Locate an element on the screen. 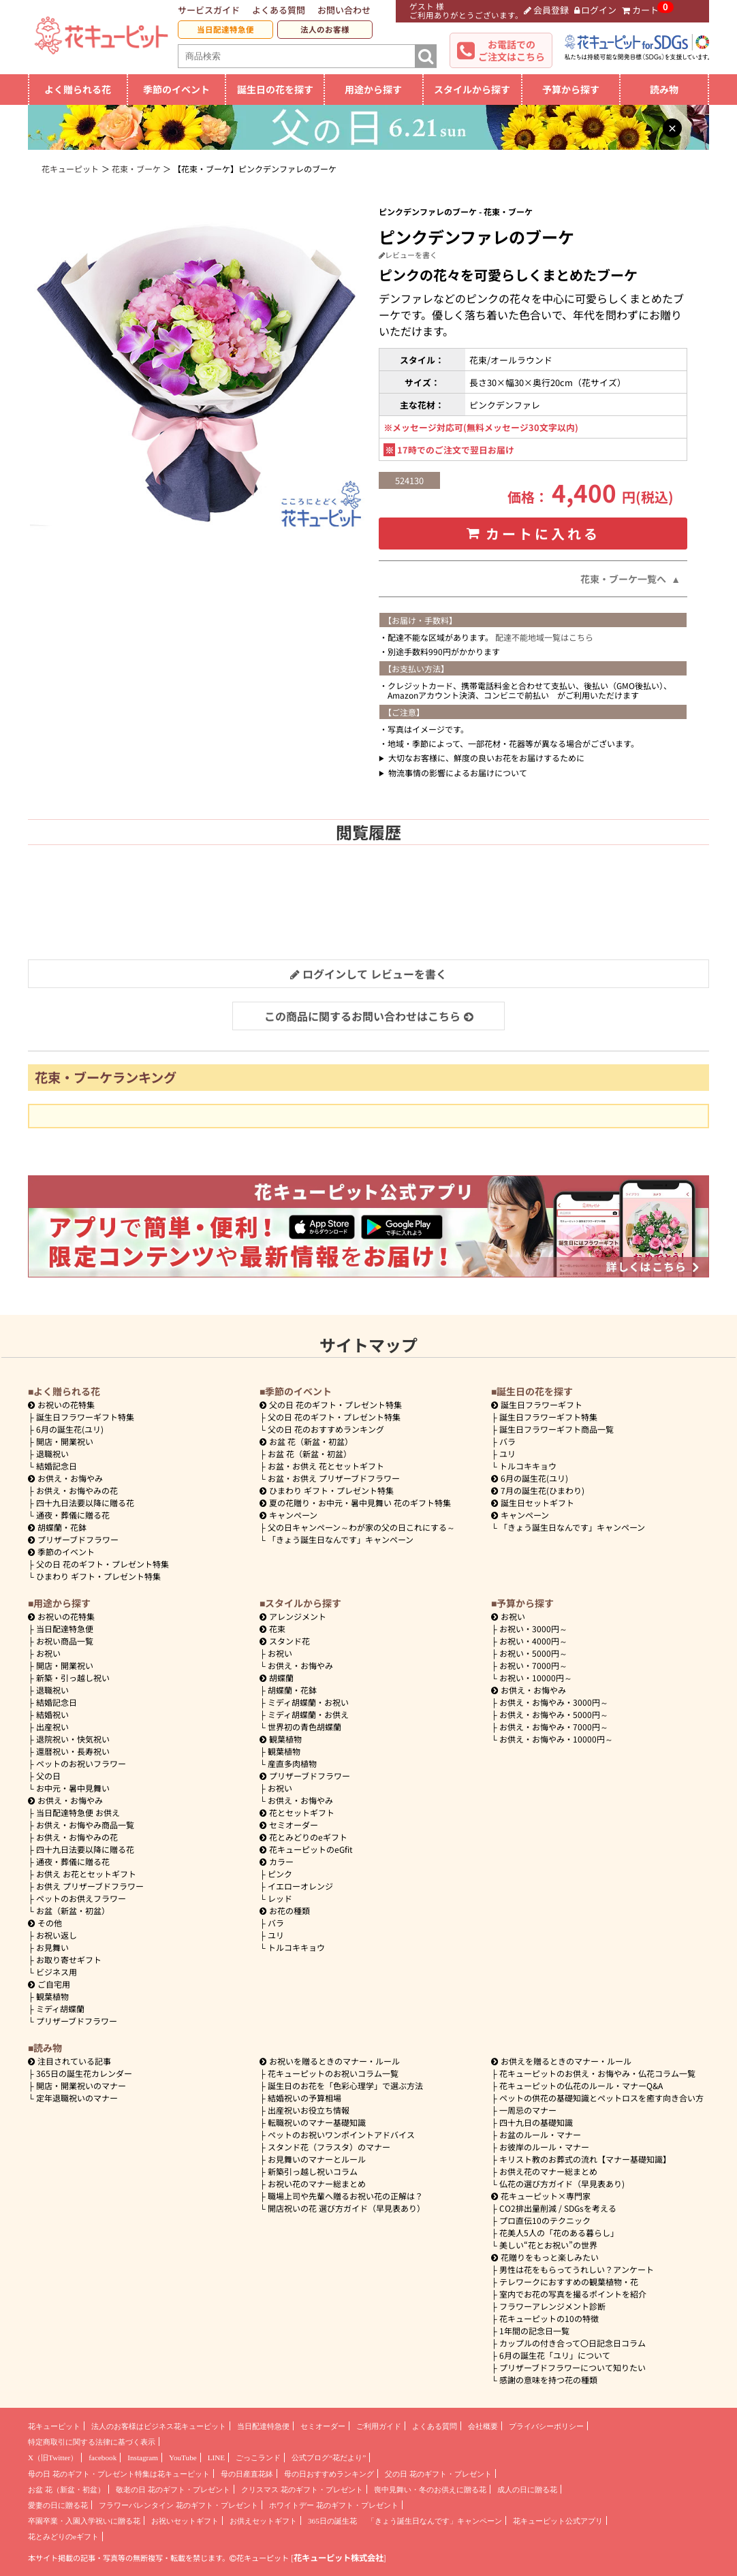  プリザーブドフラワー is located at coordinates (73, 1539).